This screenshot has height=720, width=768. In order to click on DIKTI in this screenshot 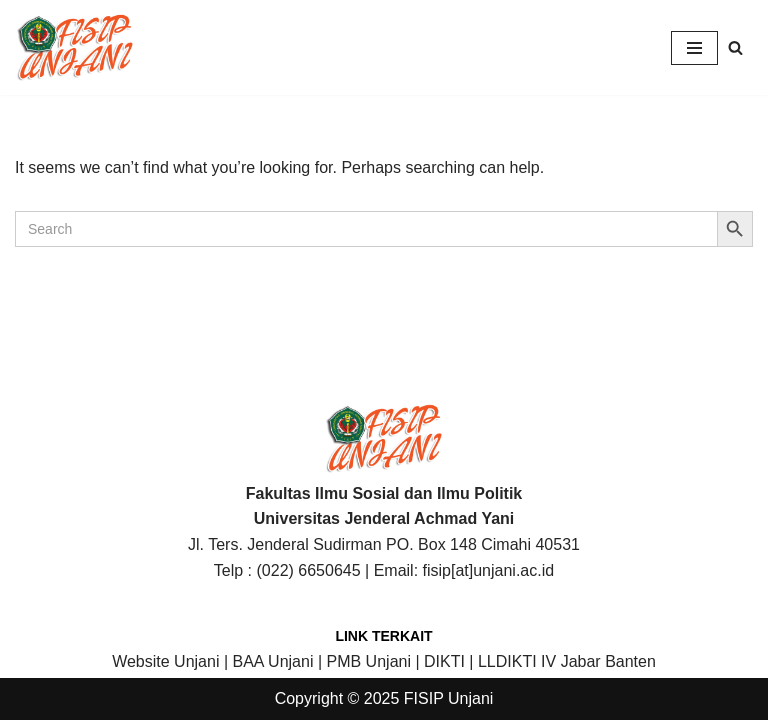, I will do `click(444, 661)`.